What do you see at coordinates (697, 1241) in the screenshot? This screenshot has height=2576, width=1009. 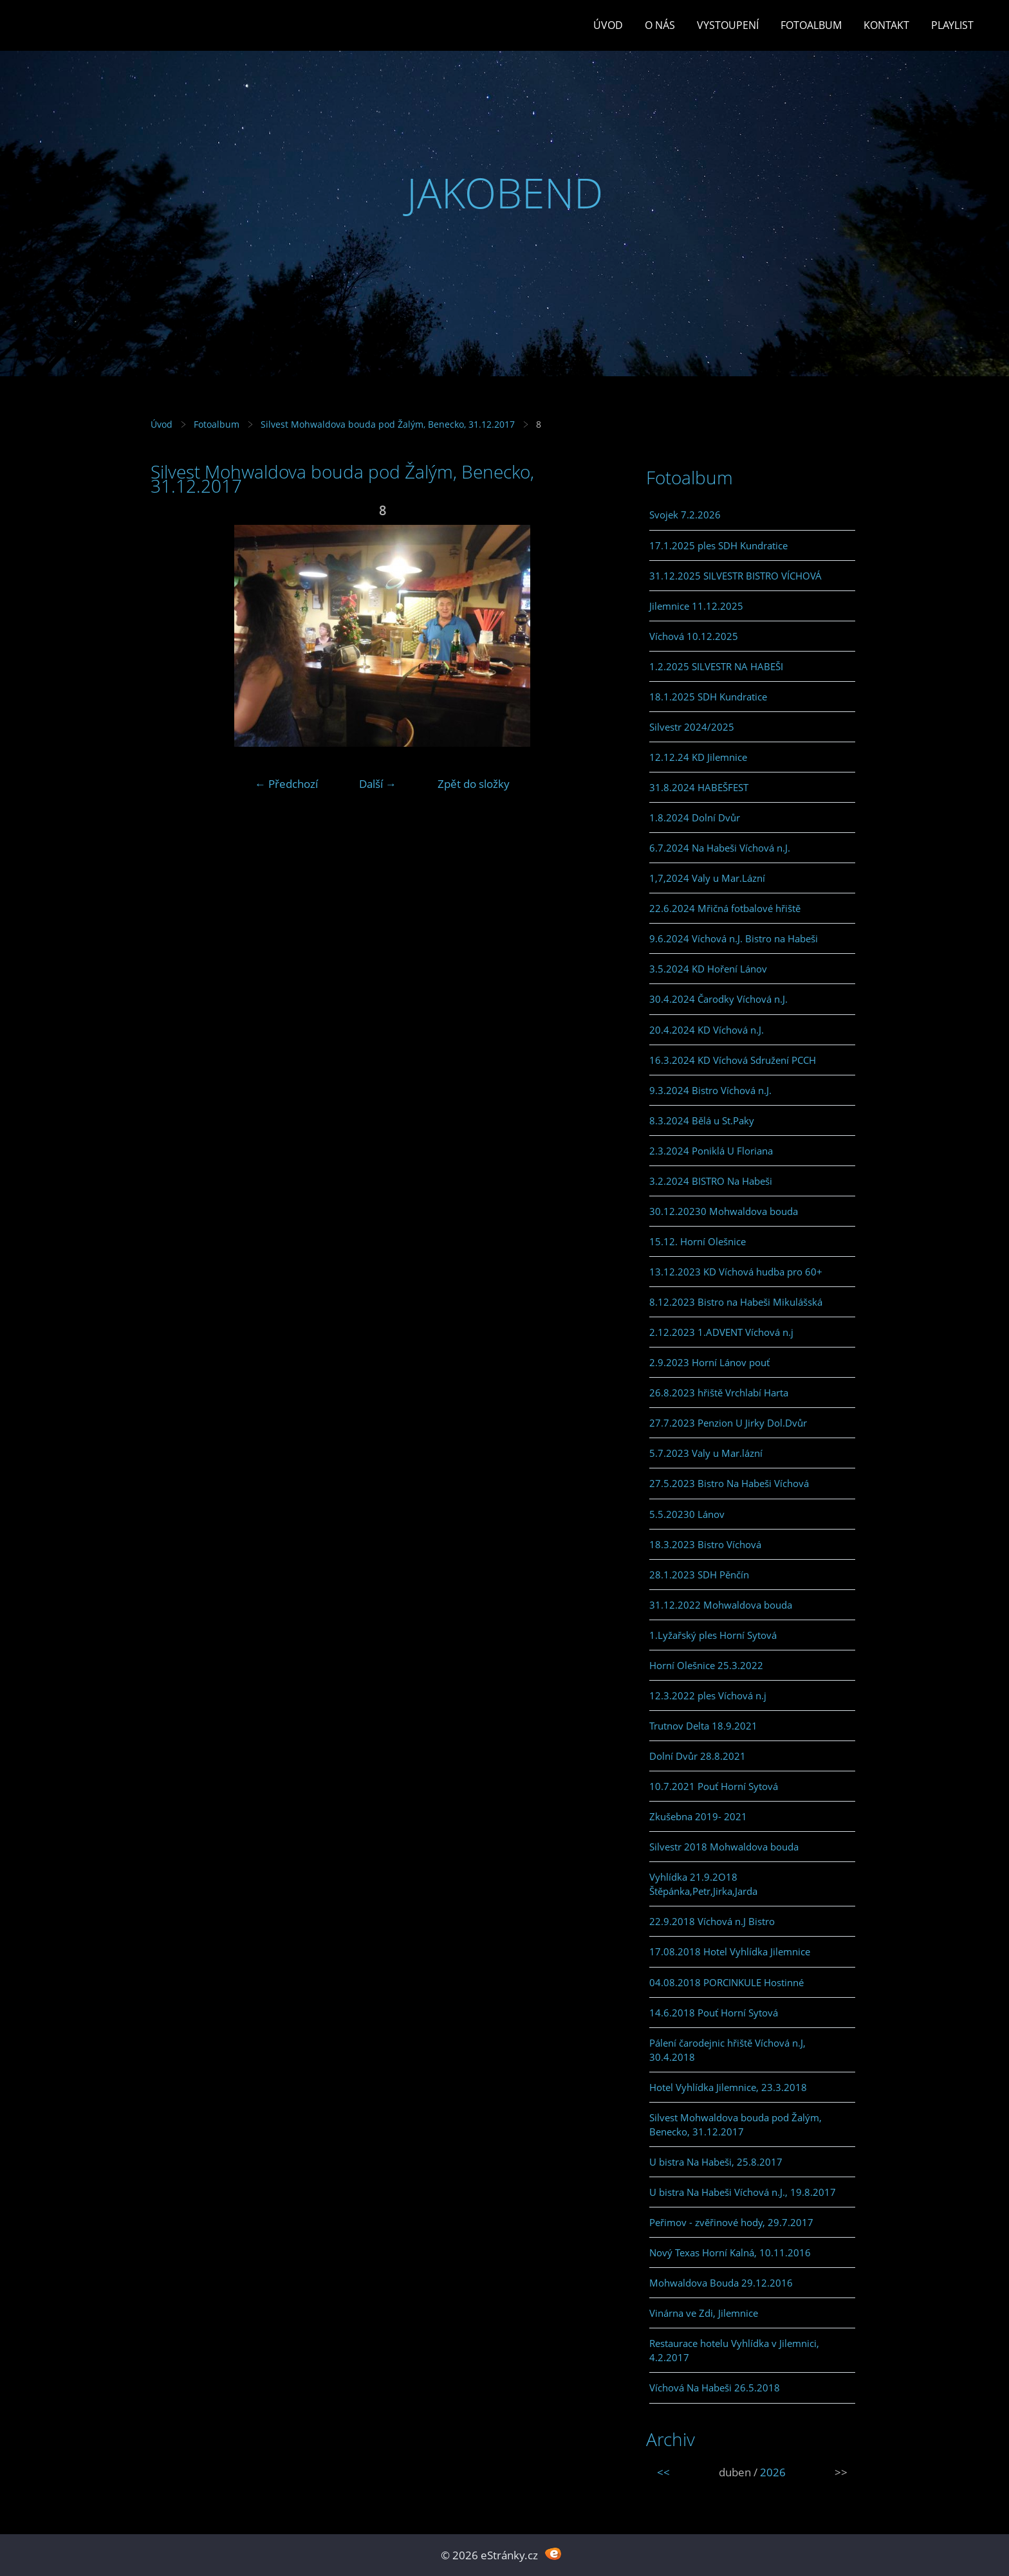 I see `15.12. Horní Olešnice` at bounding box center [697, 1241].